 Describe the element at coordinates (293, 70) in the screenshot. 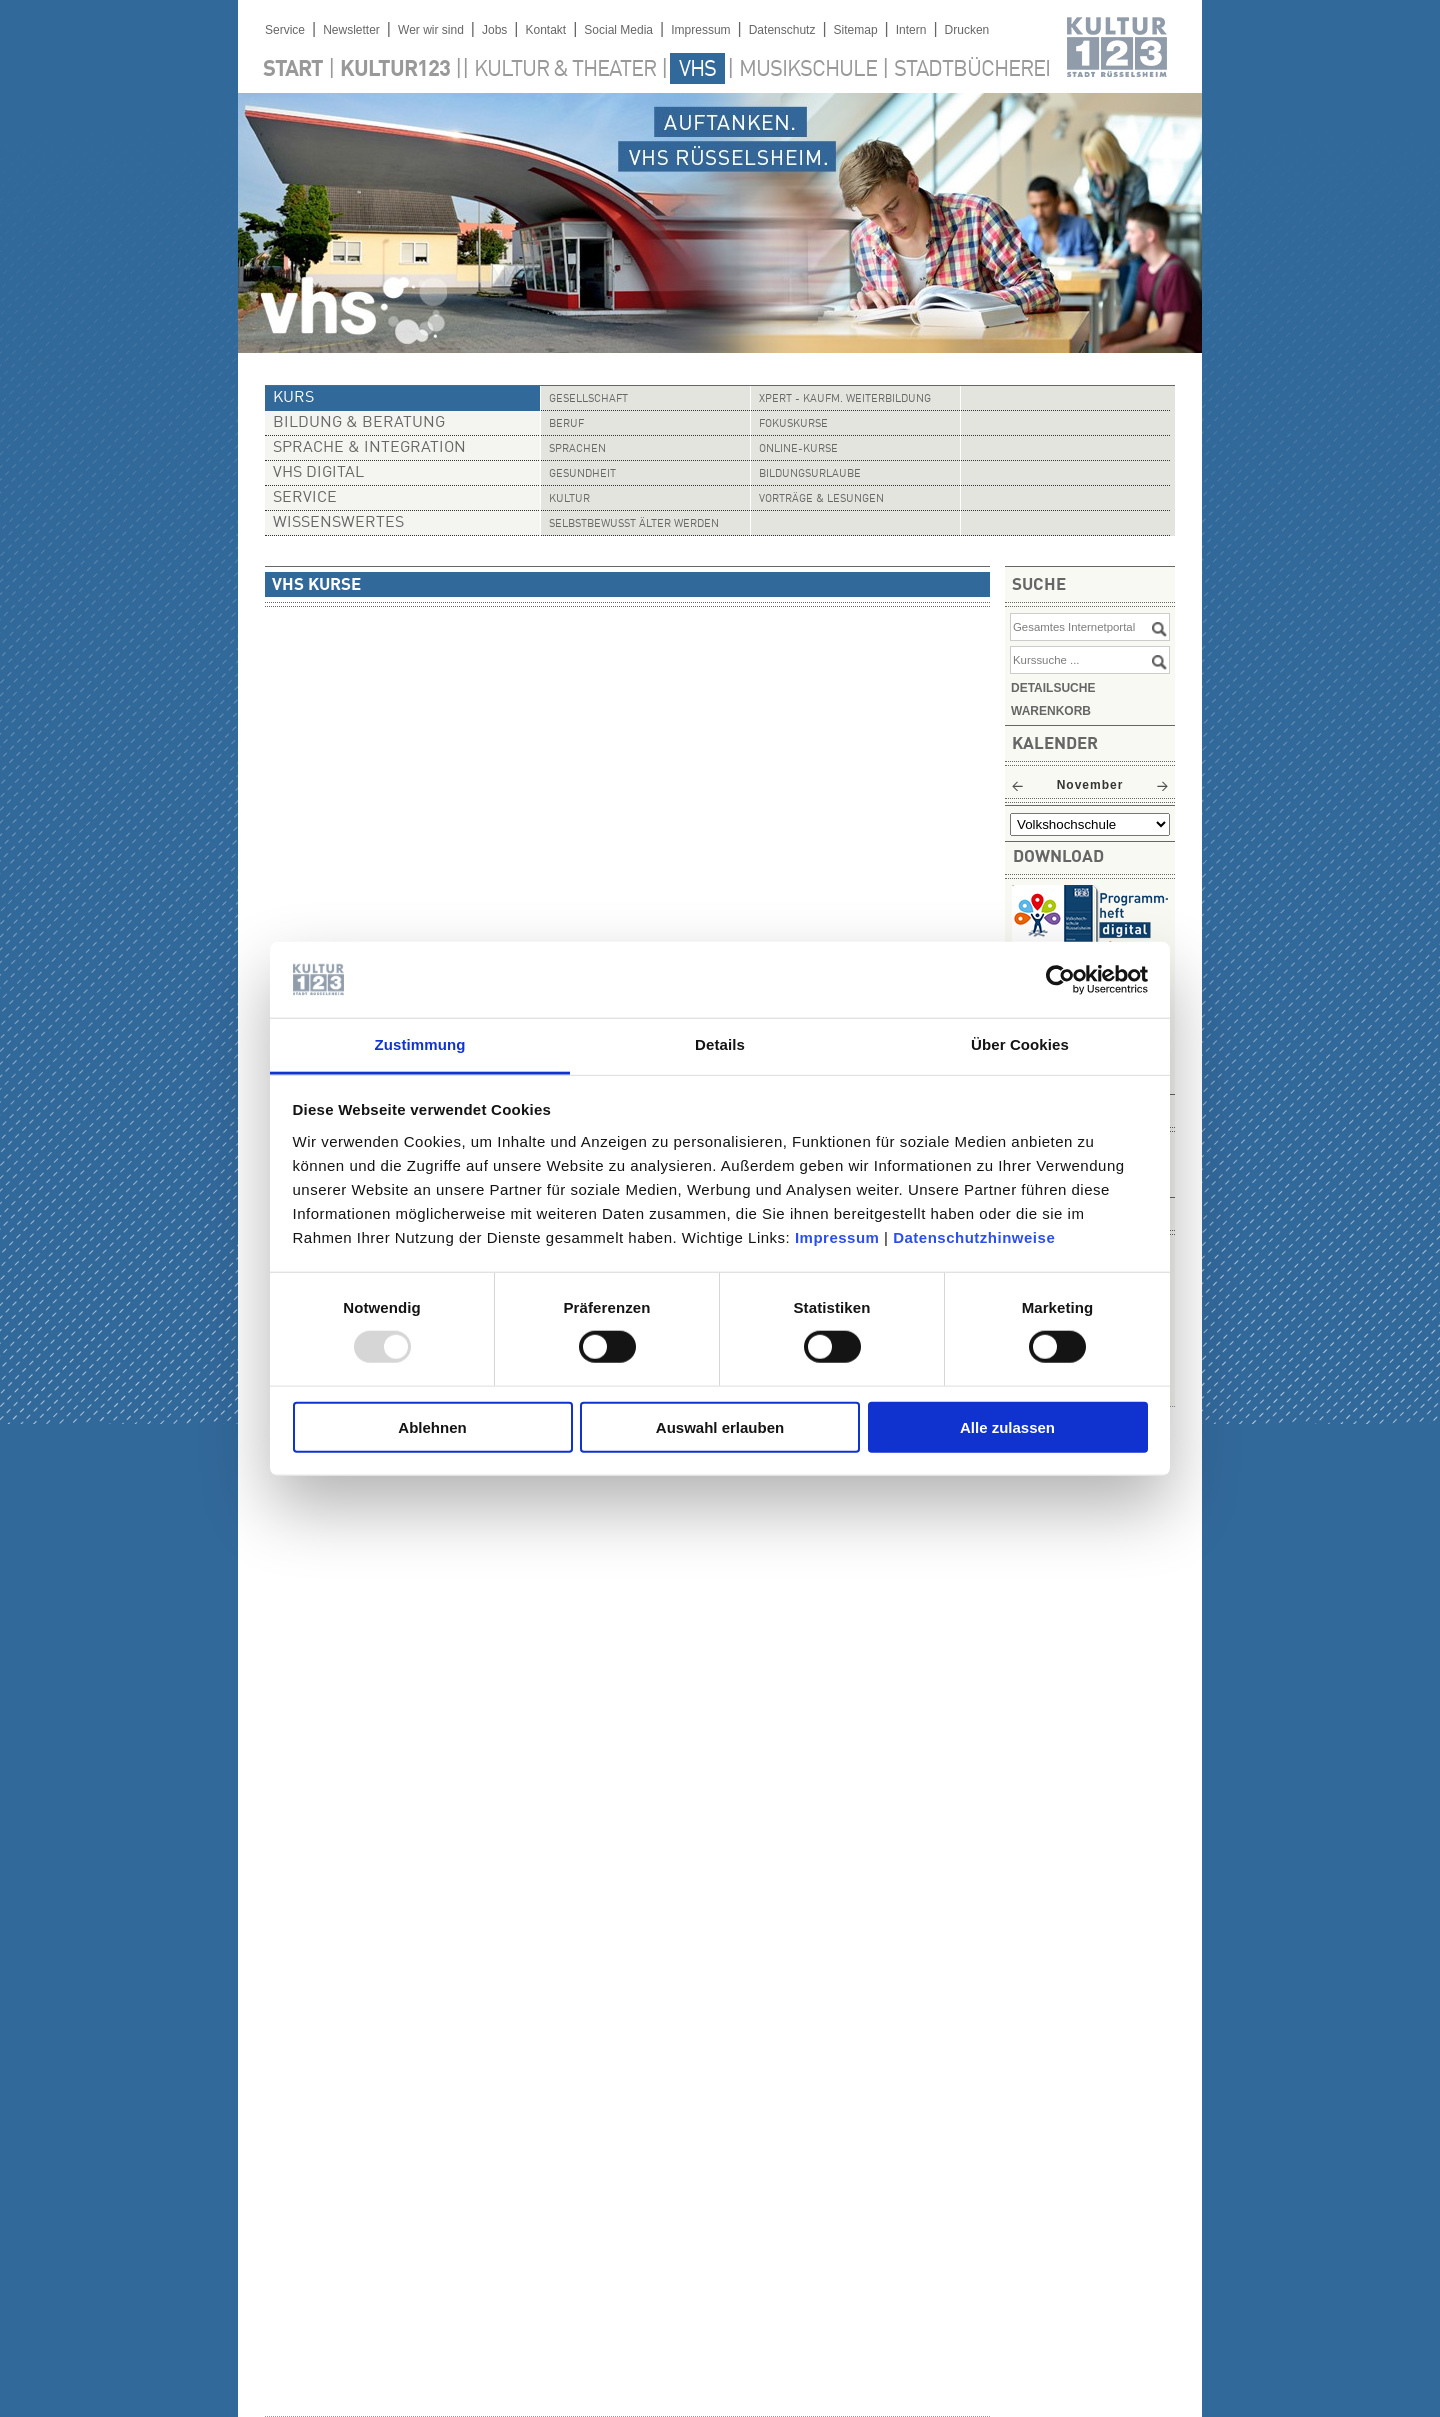

I see `Start` at that location.